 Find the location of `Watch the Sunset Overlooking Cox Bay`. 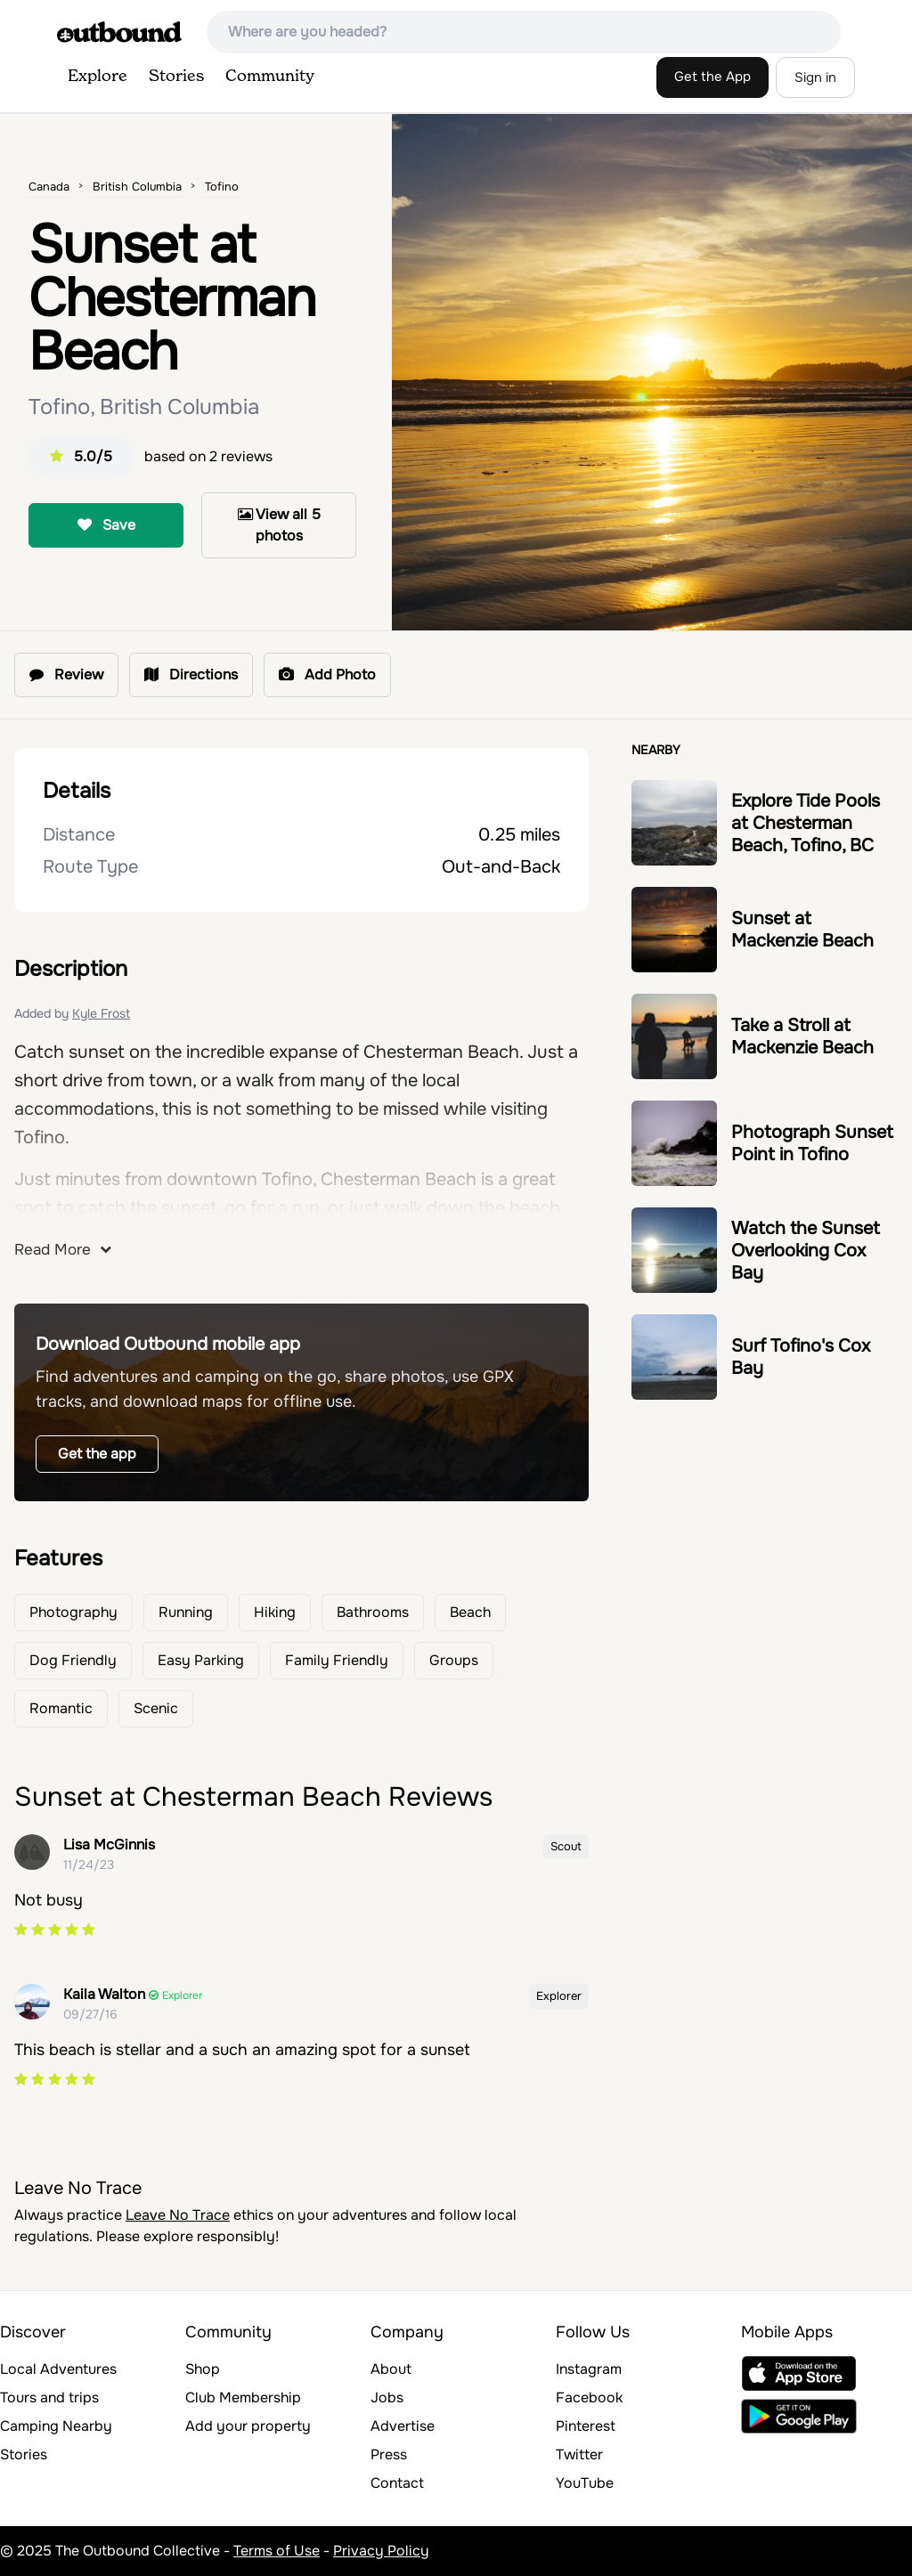

Watch the Sunset Overlooking Cox Bay is located at coordinates (805, 1250).